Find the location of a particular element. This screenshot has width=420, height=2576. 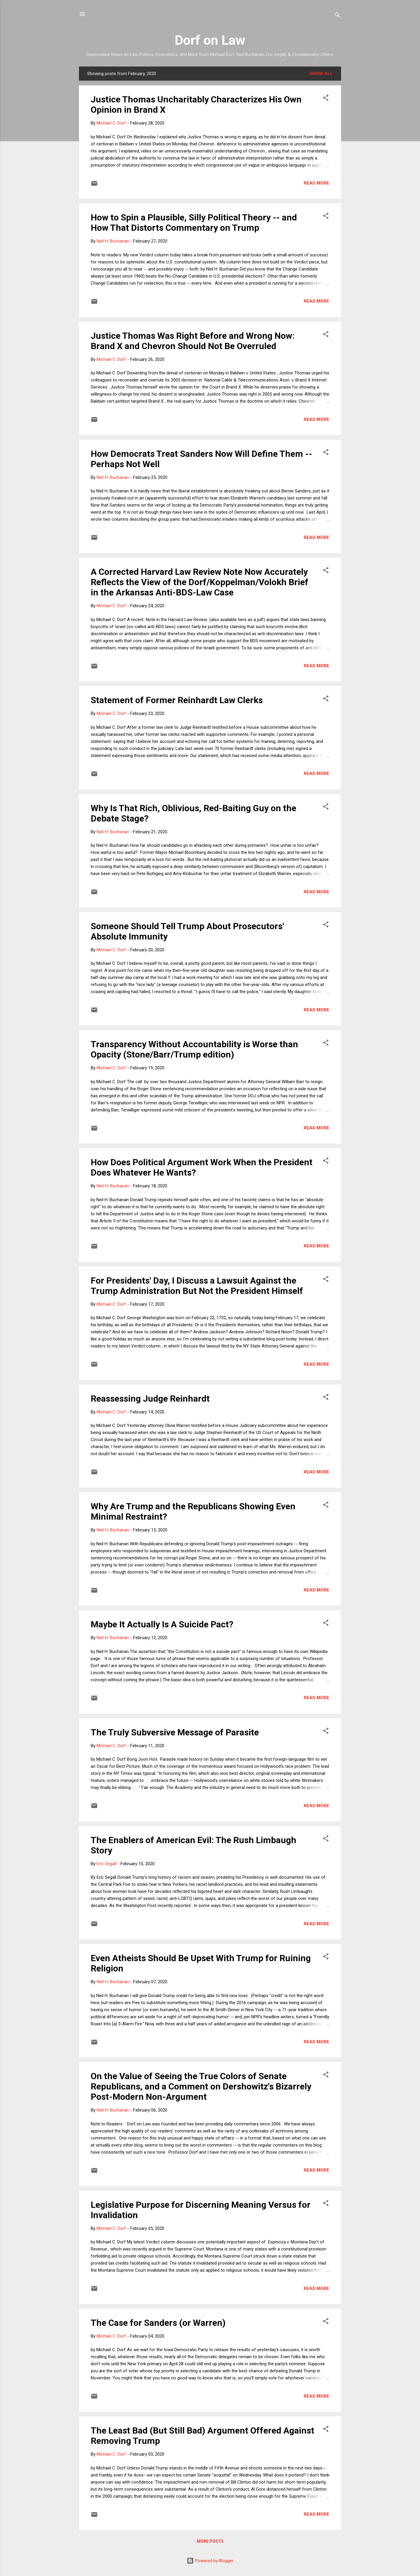

More posts is located at coordinates (210, 2541).